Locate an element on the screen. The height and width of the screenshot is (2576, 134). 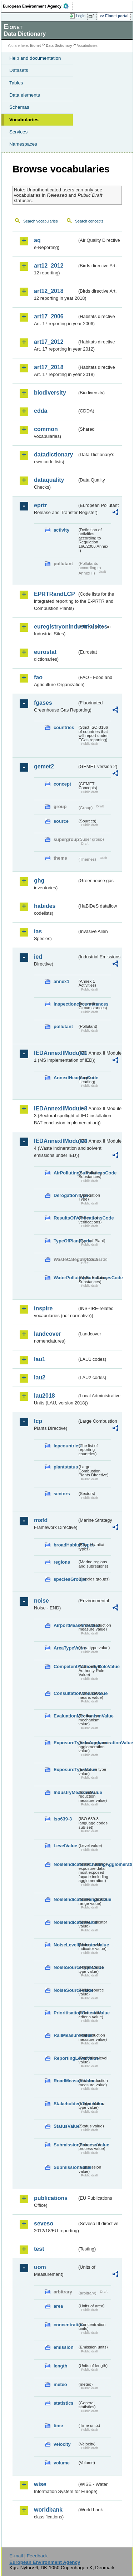
lcpcountries is located at coordinates (65, 1445).